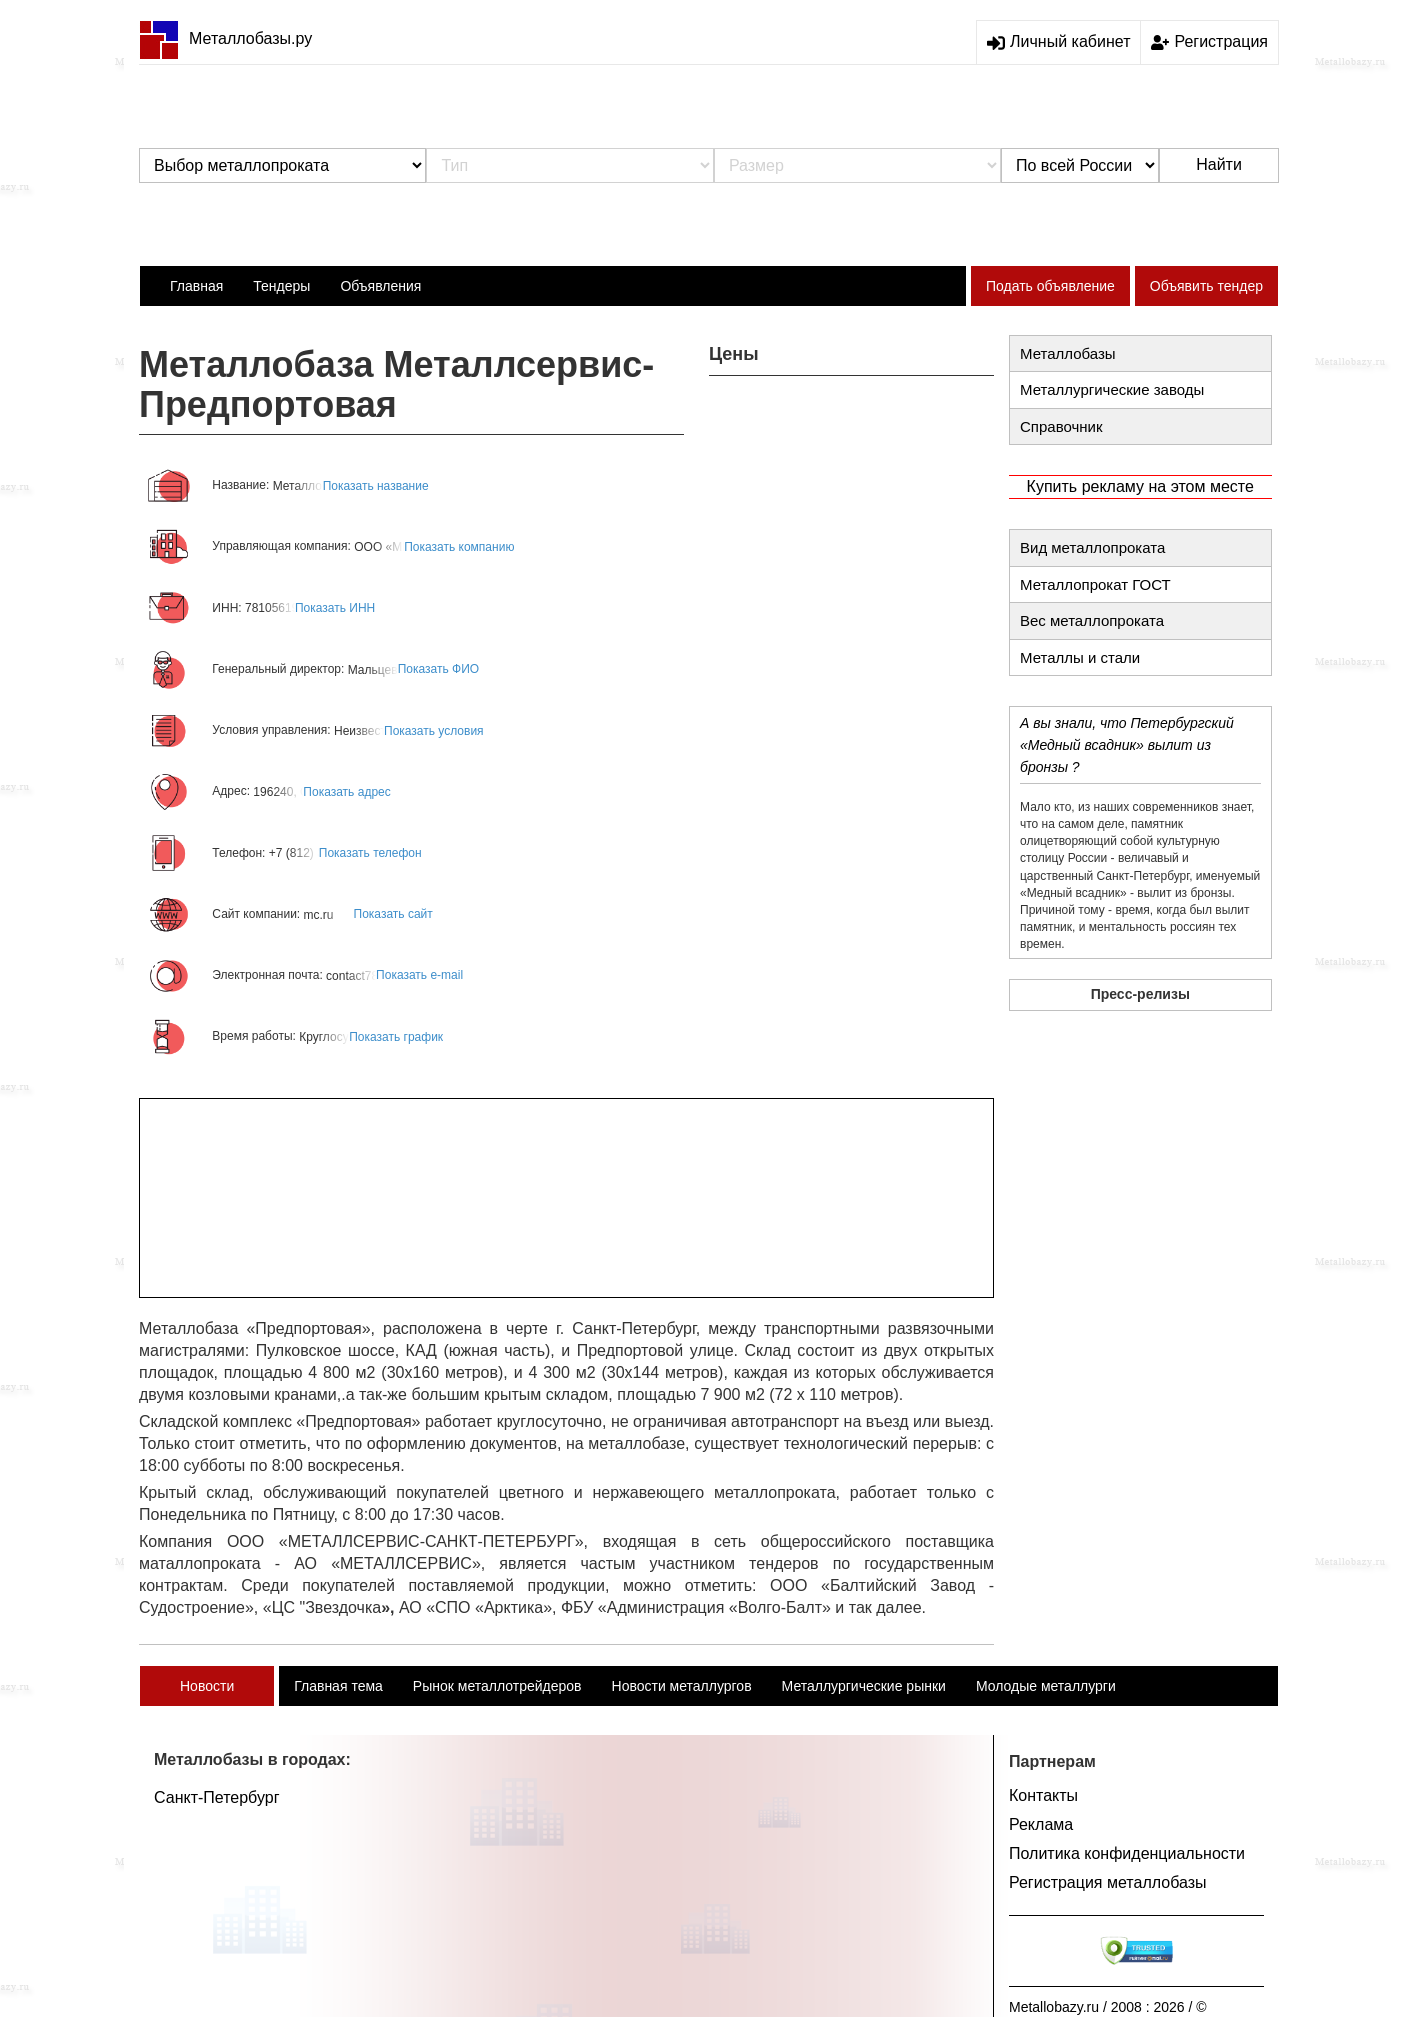 Image resolution: width=1418 pixels, height=2017 pixels. What do you see at coordinates (1050, 286) in the screenshot?
I see `Подать объявление` at bounding box center [1050, 286].